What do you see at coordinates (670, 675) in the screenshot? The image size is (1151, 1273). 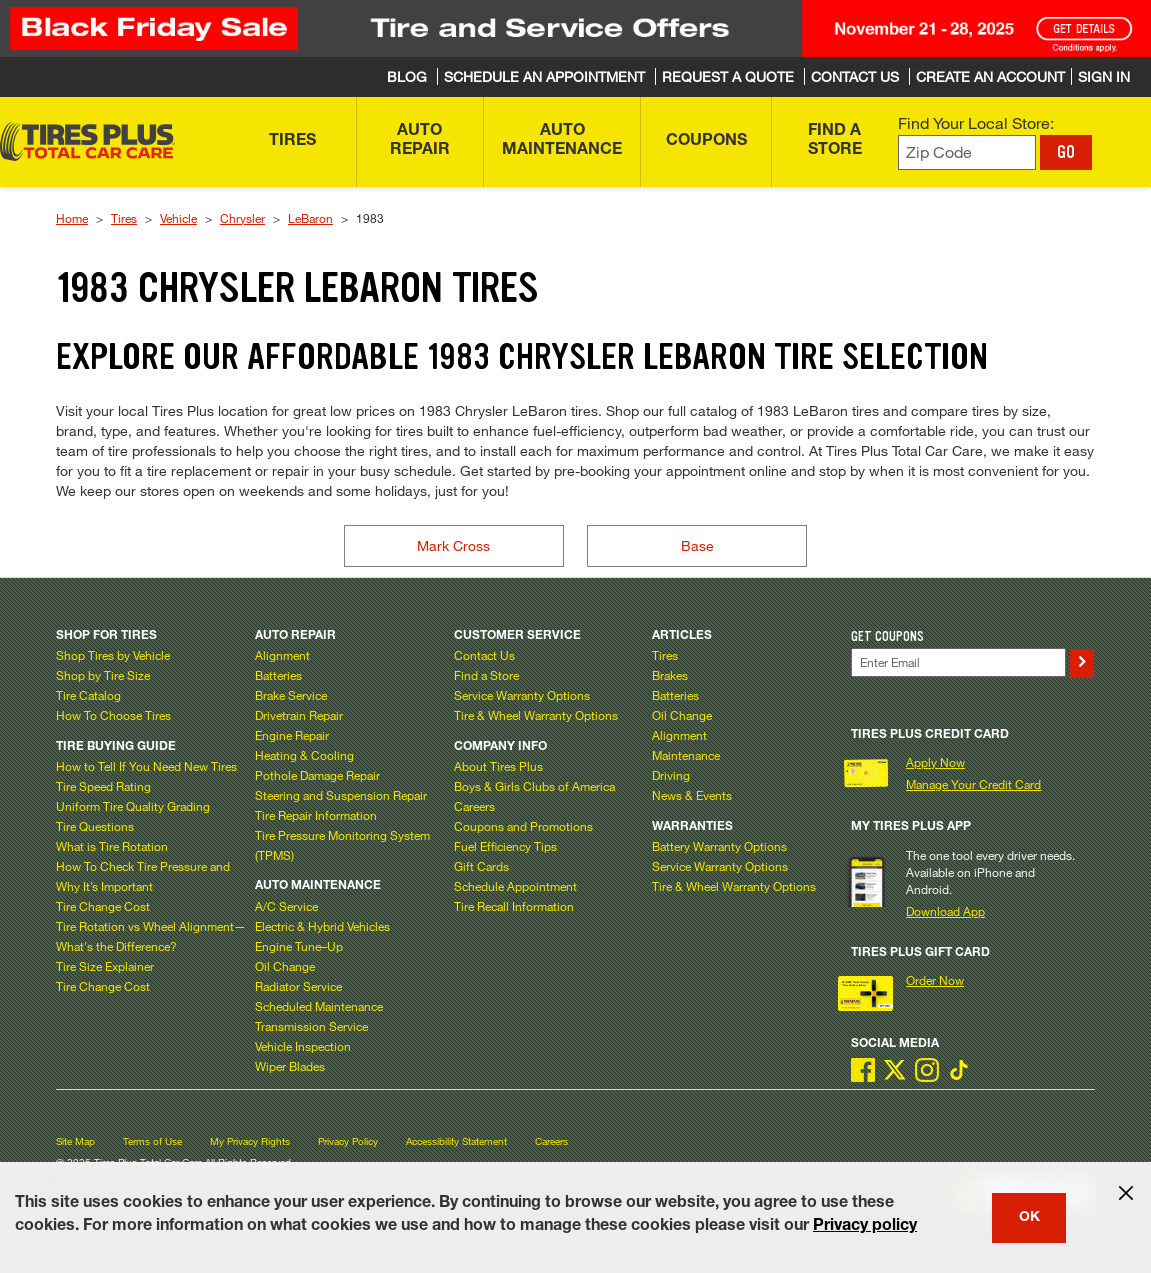 I see `Brakes` at bounding box center [670, 675].